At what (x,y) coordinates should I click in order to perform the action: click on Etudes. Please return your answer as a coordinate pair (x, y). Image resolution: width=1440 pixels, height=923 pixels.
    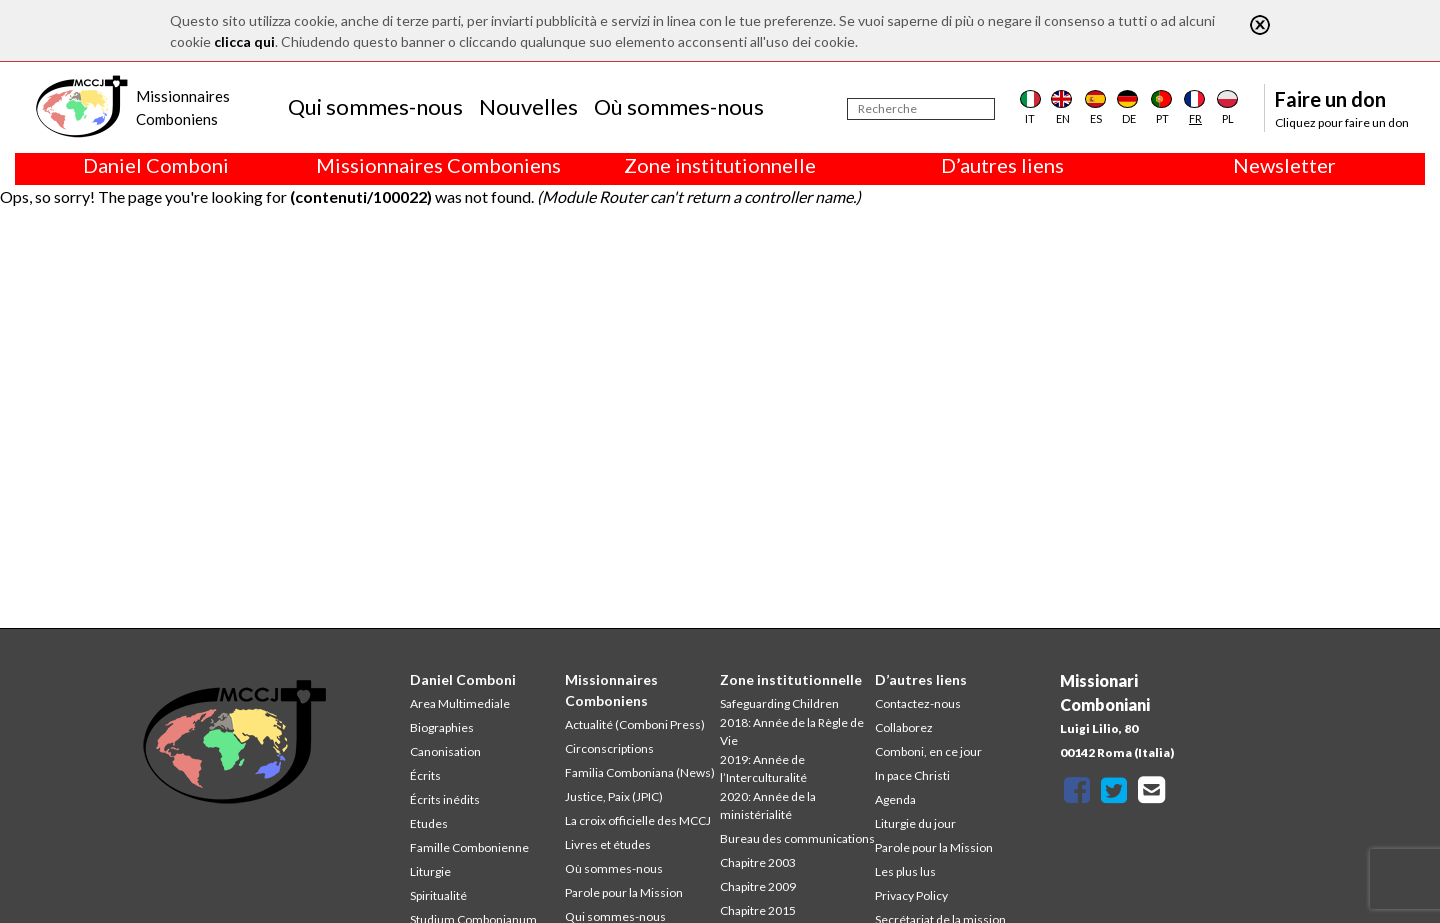
    Looking at the image, I should click on (429, 823).